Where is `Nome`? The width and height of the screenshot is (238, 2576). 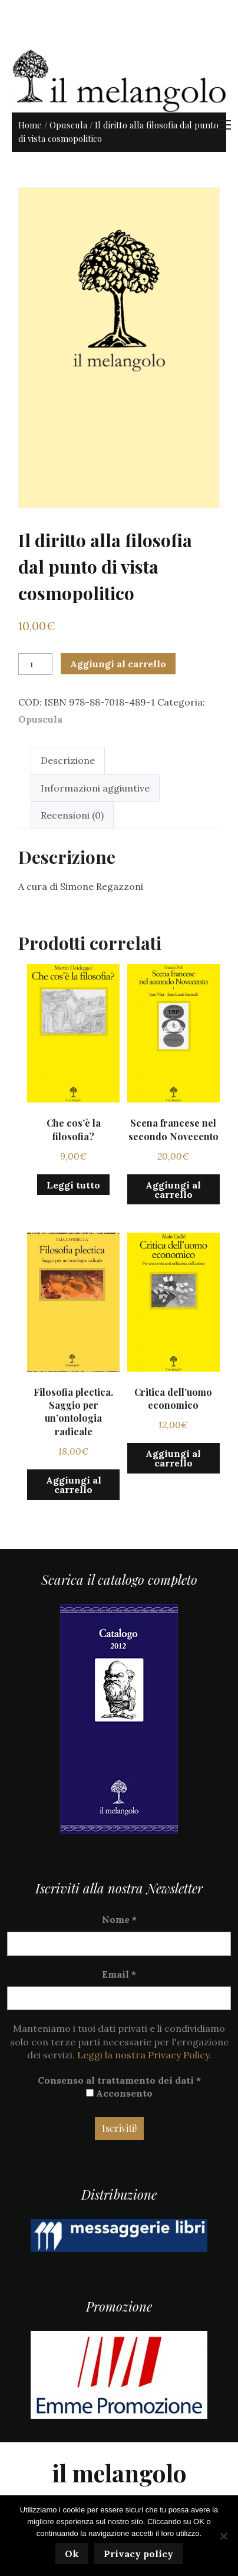 Nome is located at coordinates (119, 1919).